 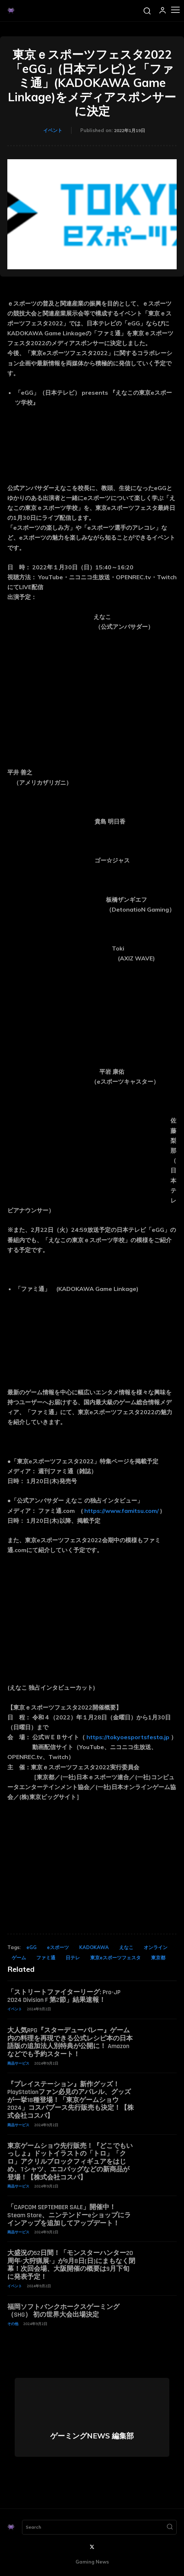 What do you see at coordinates (115, 1957) in the screenshot?
I see `東京eスポーツフェスタ` at bounding box center [115, 1957].